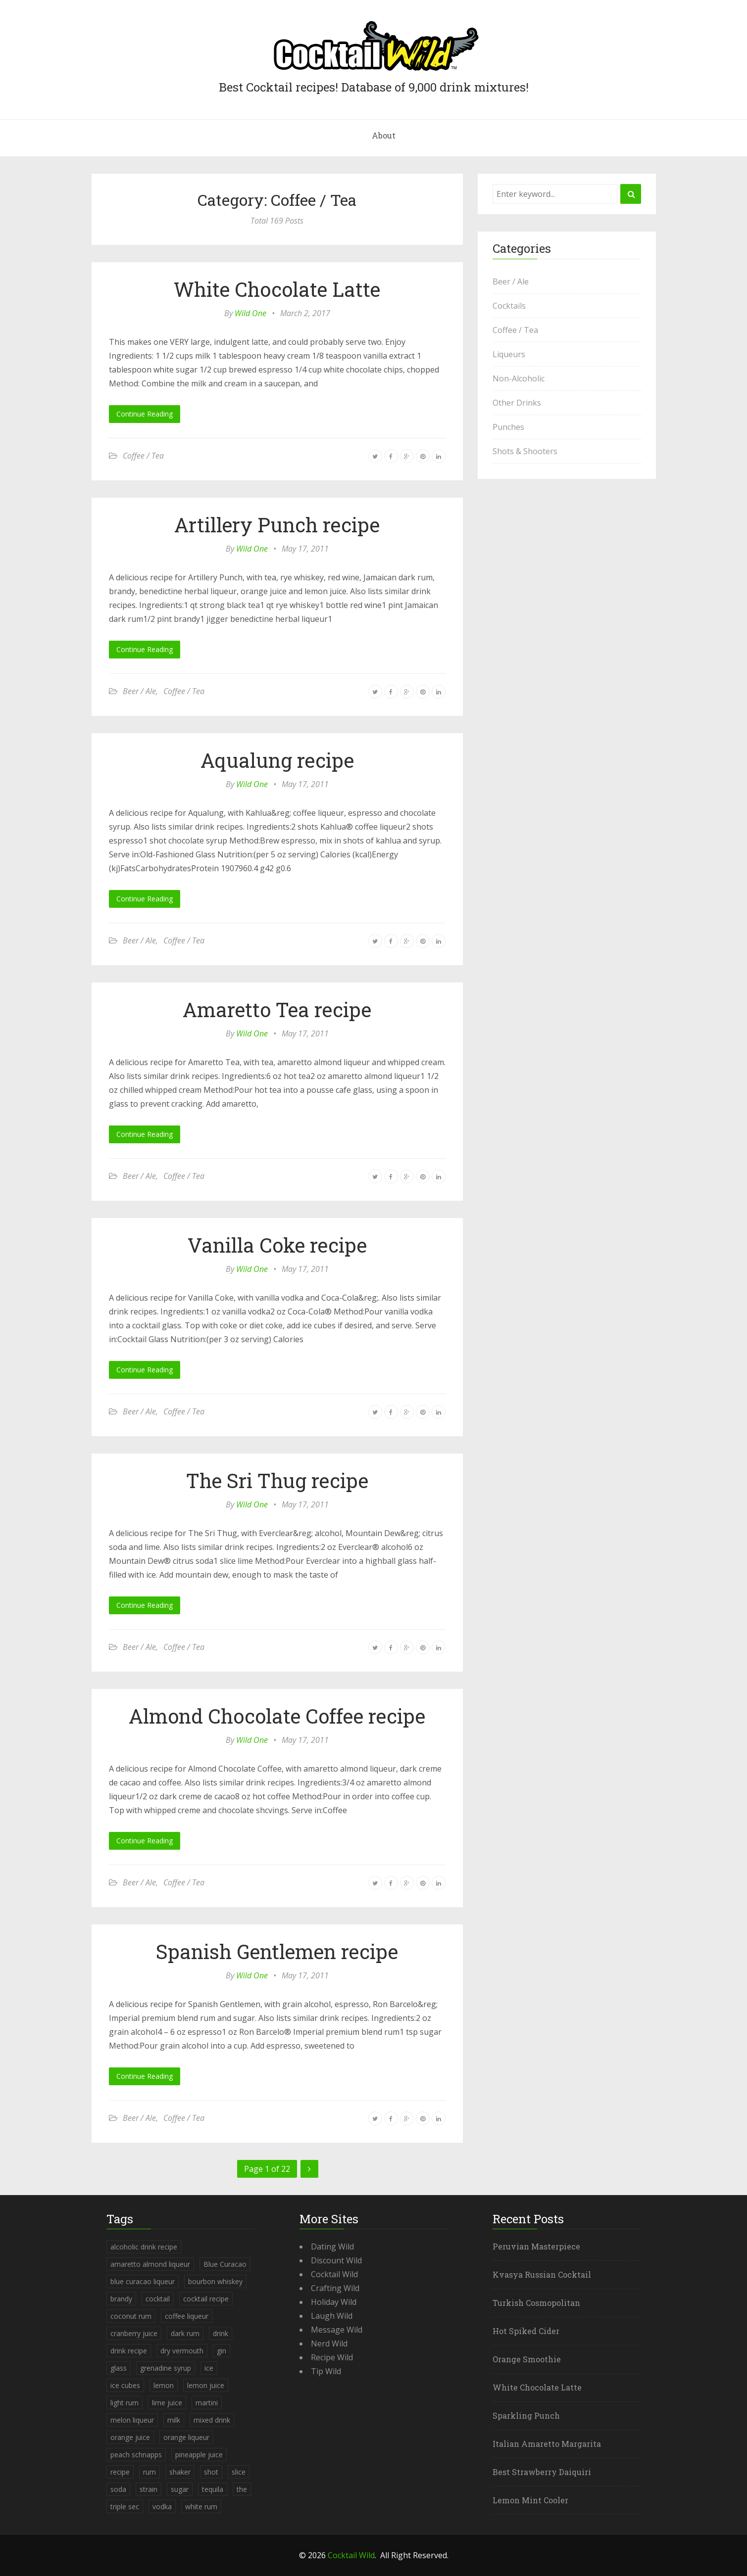 Image resolution: width=747 pixels, height=2576 pixels. What do you see at coordinates (186, 2437) in the screenshot?
I see `orange liqueur [orange liqueur (403 items)]` at bounding box center [186, 2437].